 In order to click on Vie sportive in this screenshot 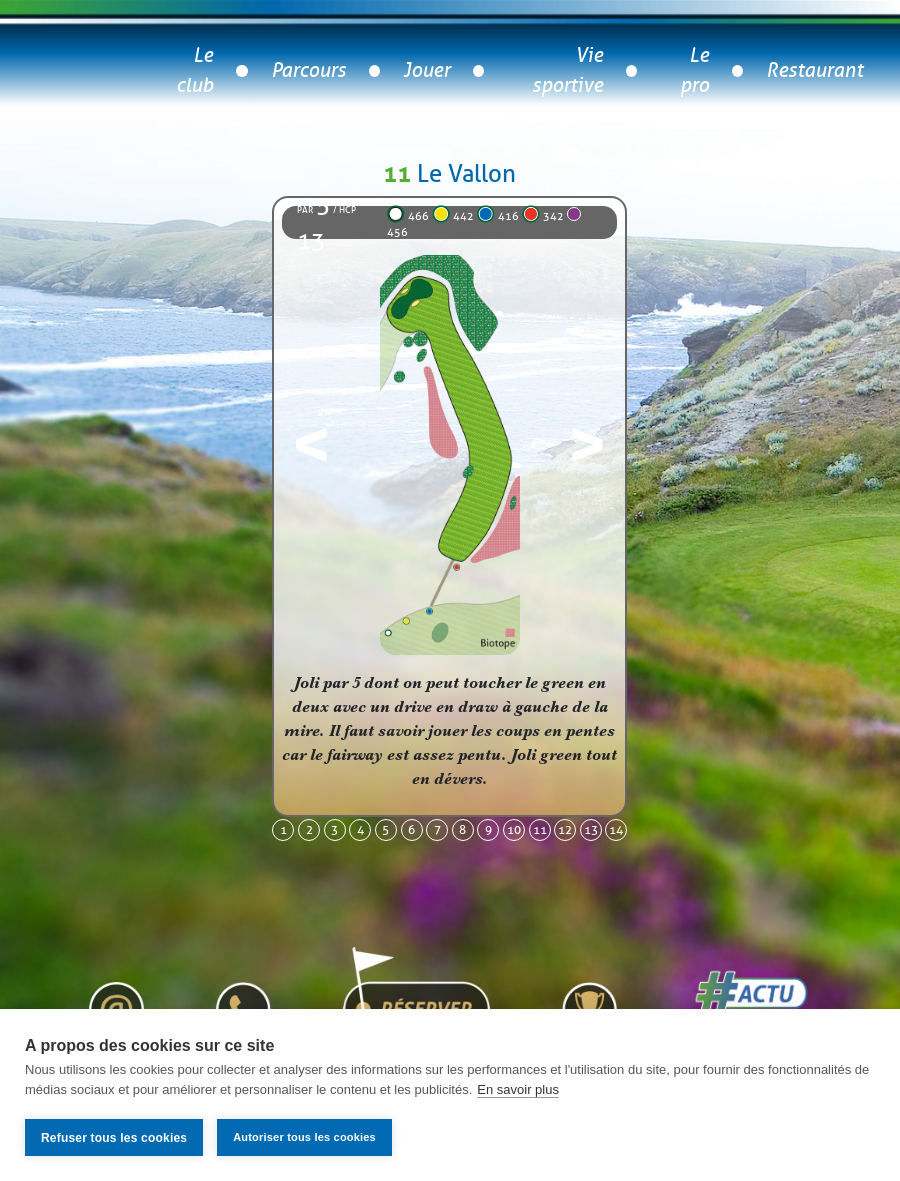, I will do `click(567, 70)`.